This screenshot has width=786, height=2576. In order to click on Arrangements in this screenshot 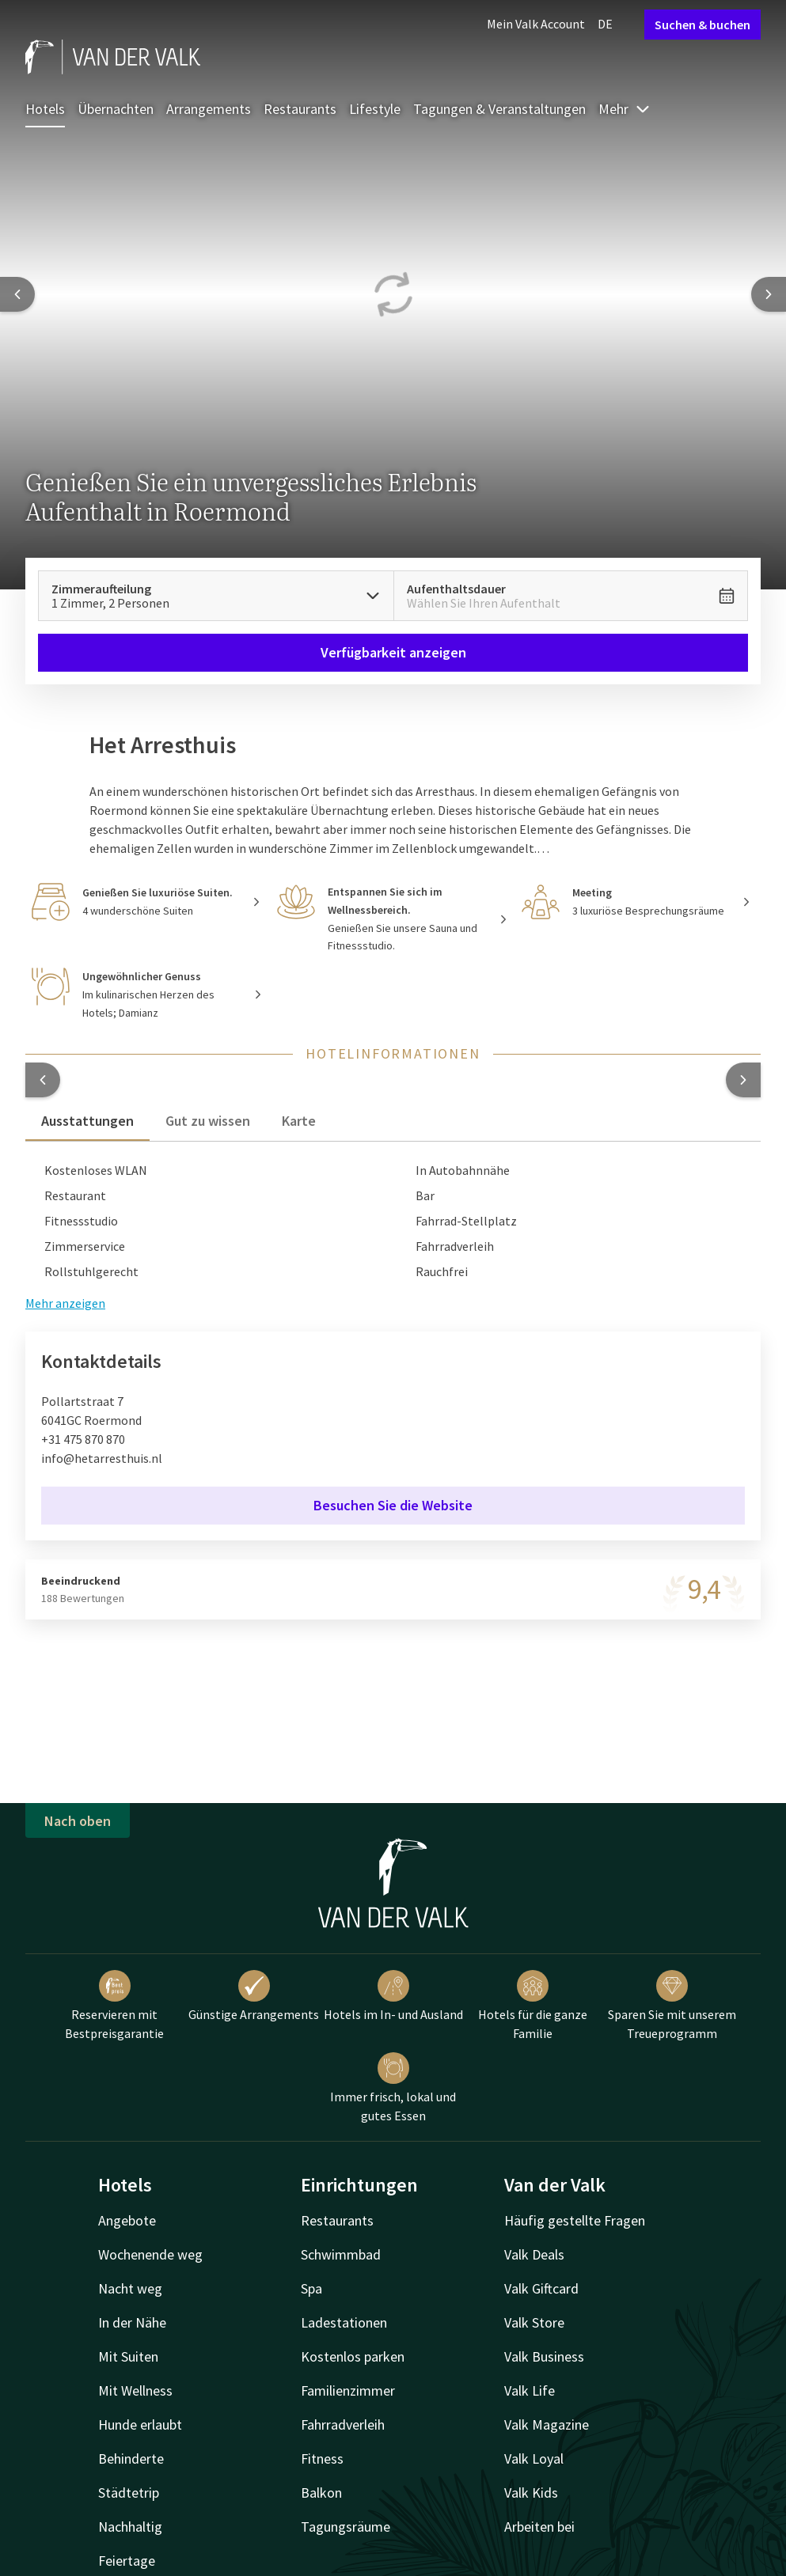, I will do `click(208, 109)`.